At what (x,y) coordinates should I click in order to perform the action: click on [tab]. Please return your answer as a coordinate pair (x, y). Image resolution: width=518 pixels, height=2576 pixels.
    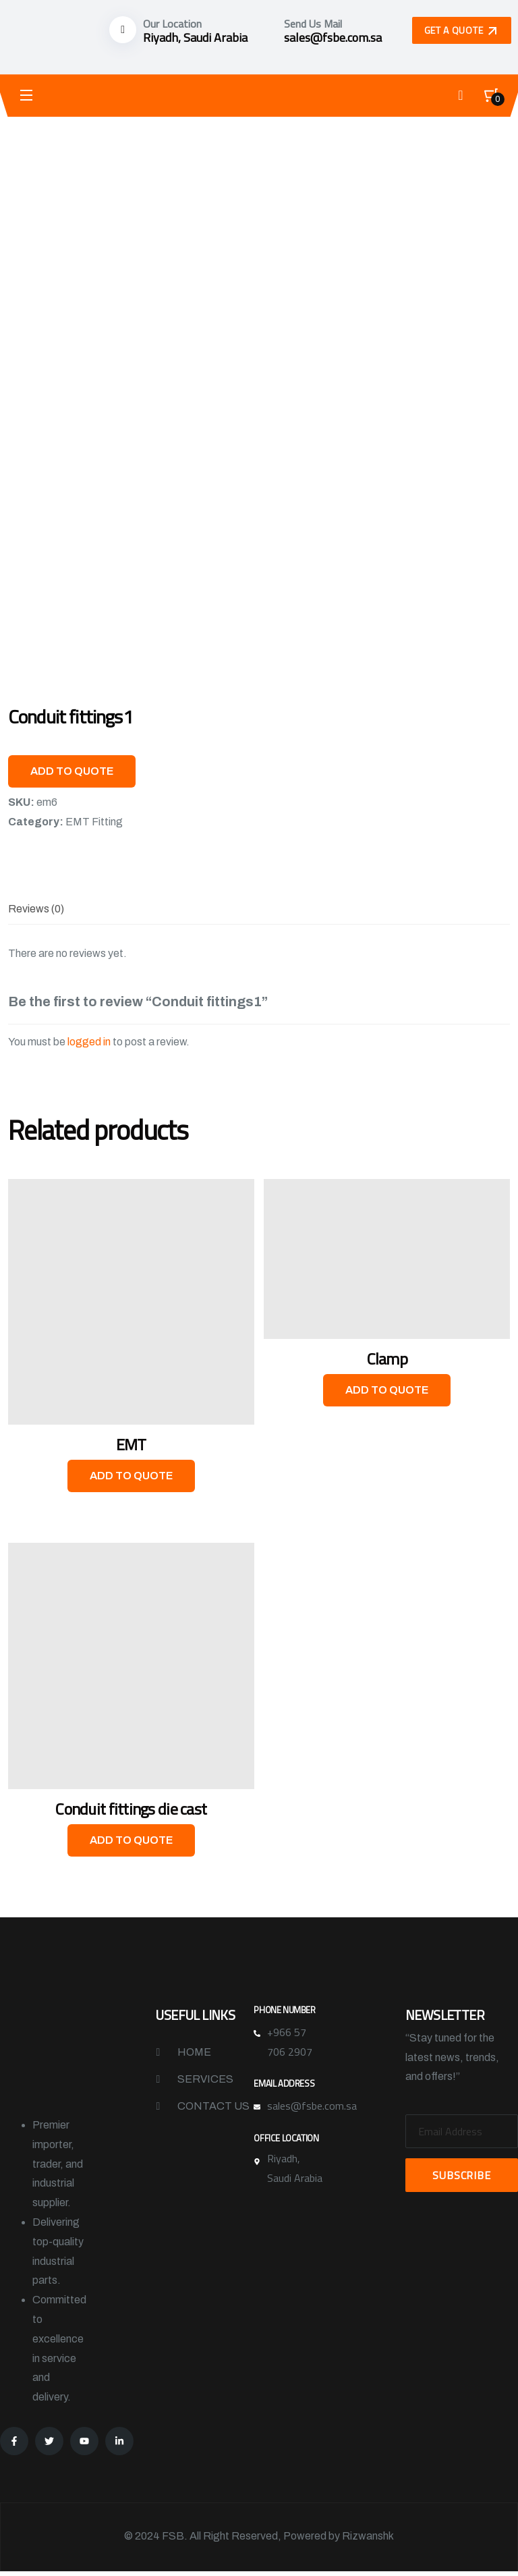
    Looking at the image, I should click on (36, 909).